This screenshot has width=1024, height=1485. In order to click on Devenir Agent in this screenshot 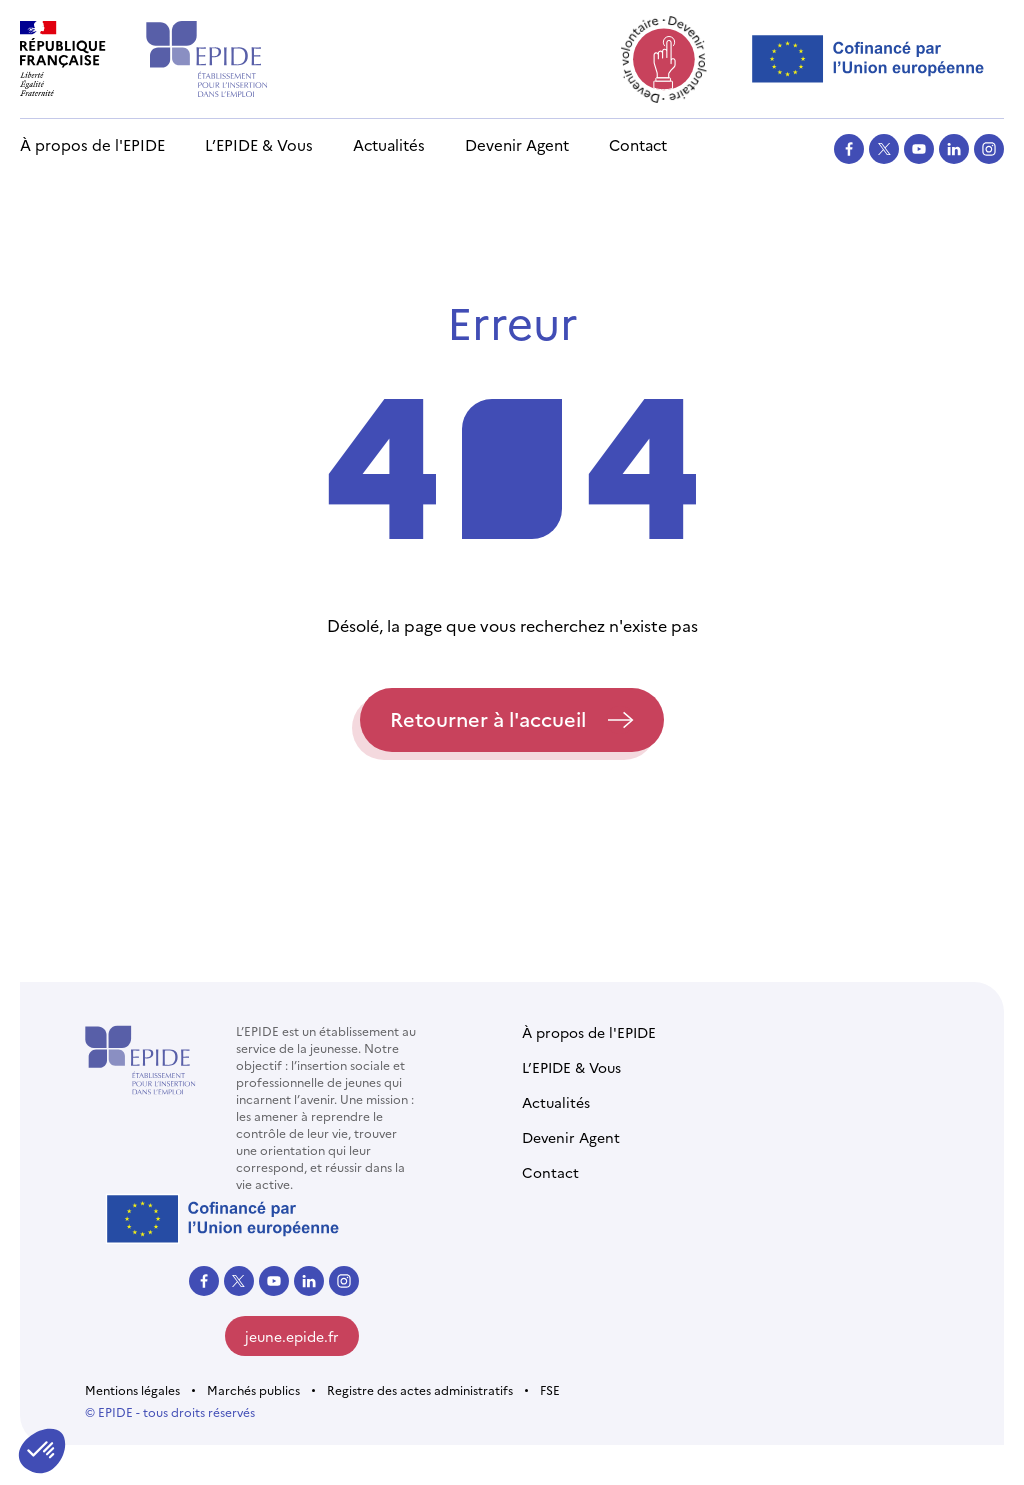, I will do `click(517, 144)`.